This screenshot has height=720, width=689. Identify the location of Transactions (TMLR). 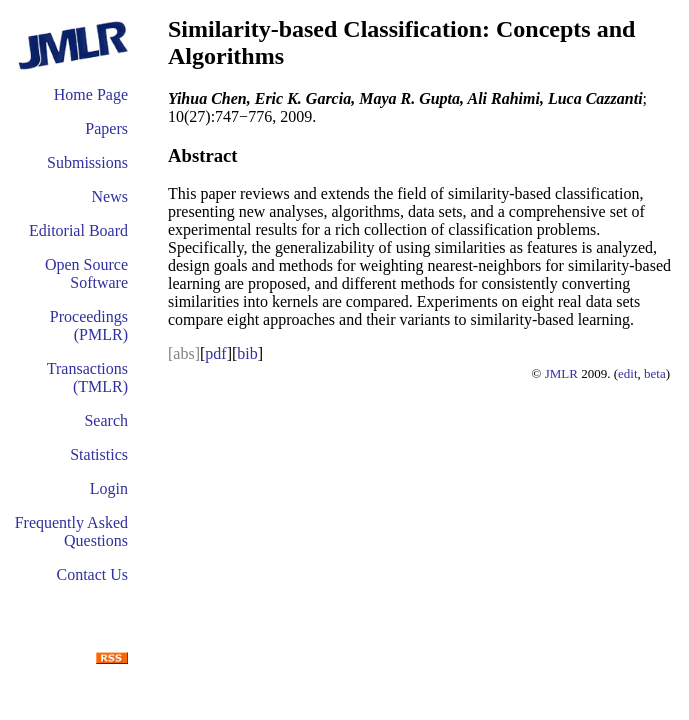
(87, 377).